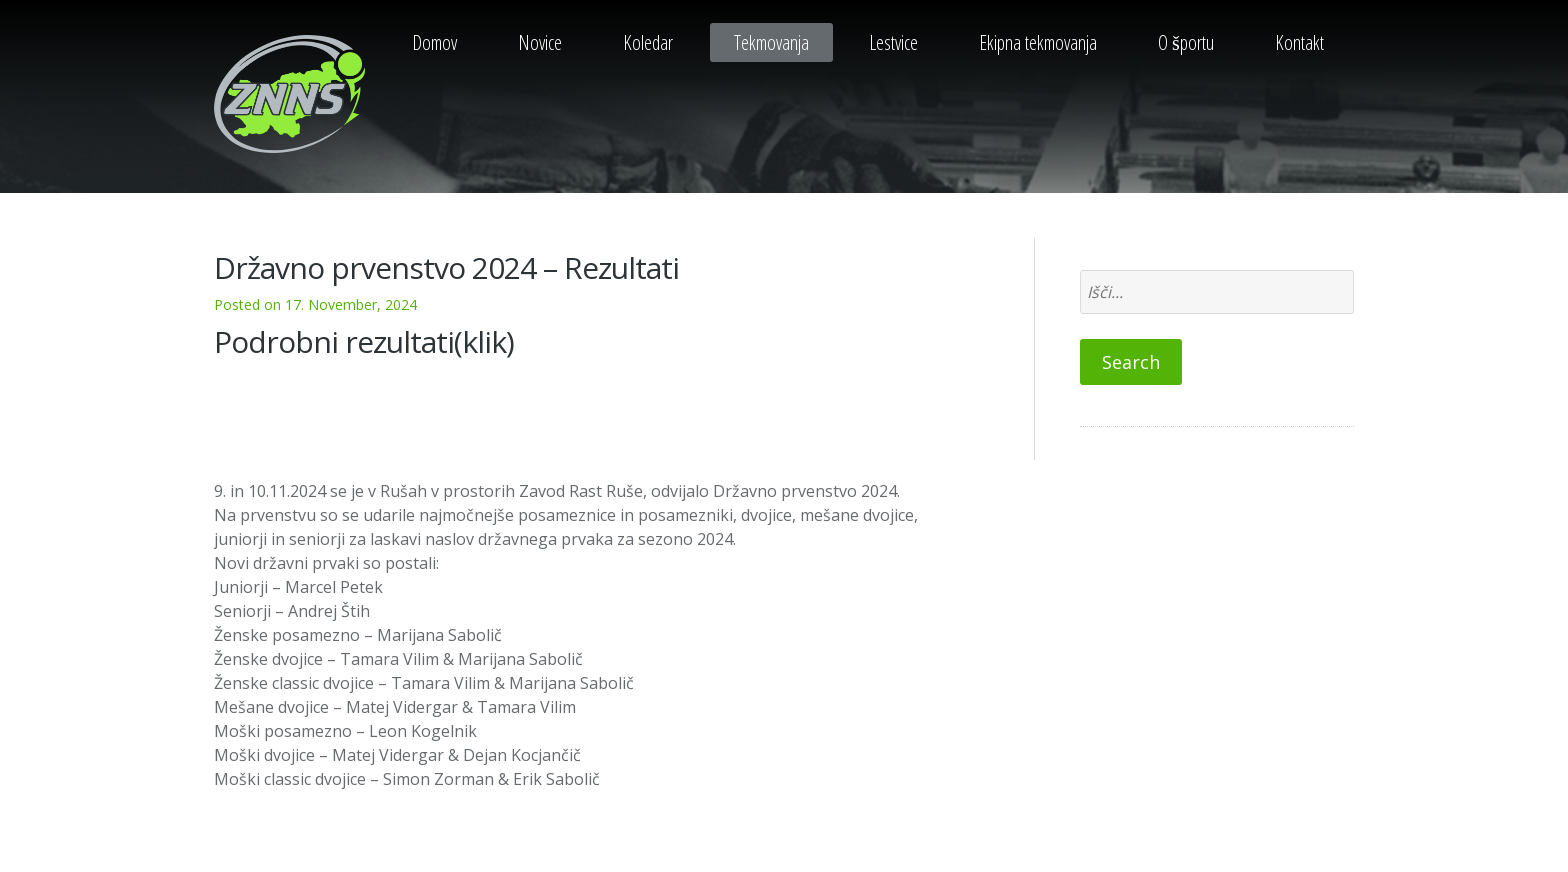  Describe the element at coordinates (771, 42) in the screenshot. I see `Tekmovanja` at that location.